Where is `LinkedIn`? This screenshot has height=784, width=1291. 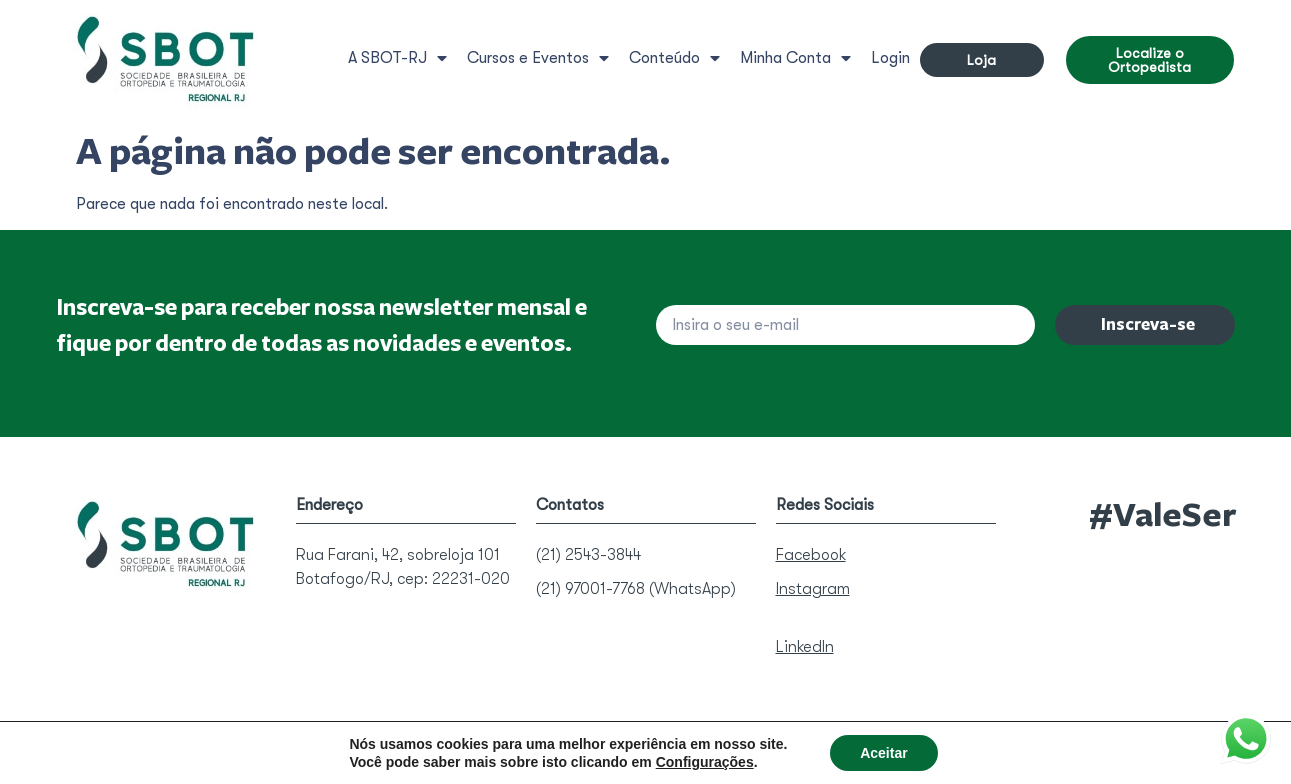
LinkedIn is located at coordinates (805, 647).